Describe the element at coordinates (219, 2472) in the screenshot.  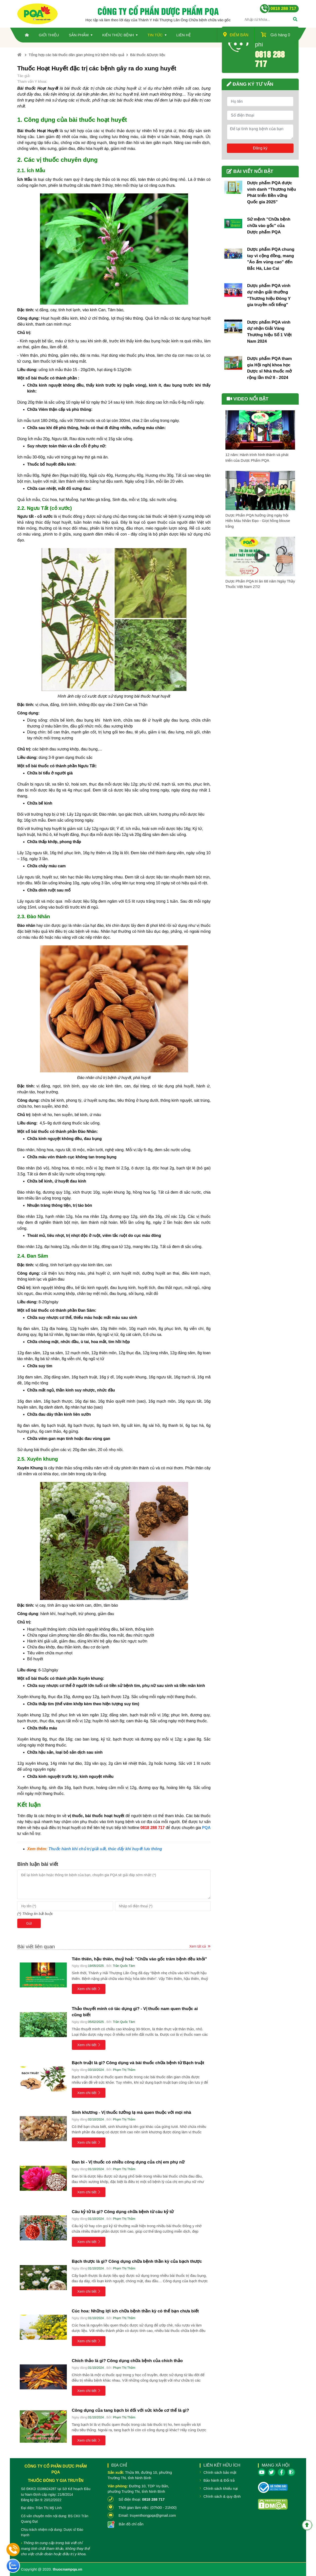
I see `Chính sách bảo mật` at that location.